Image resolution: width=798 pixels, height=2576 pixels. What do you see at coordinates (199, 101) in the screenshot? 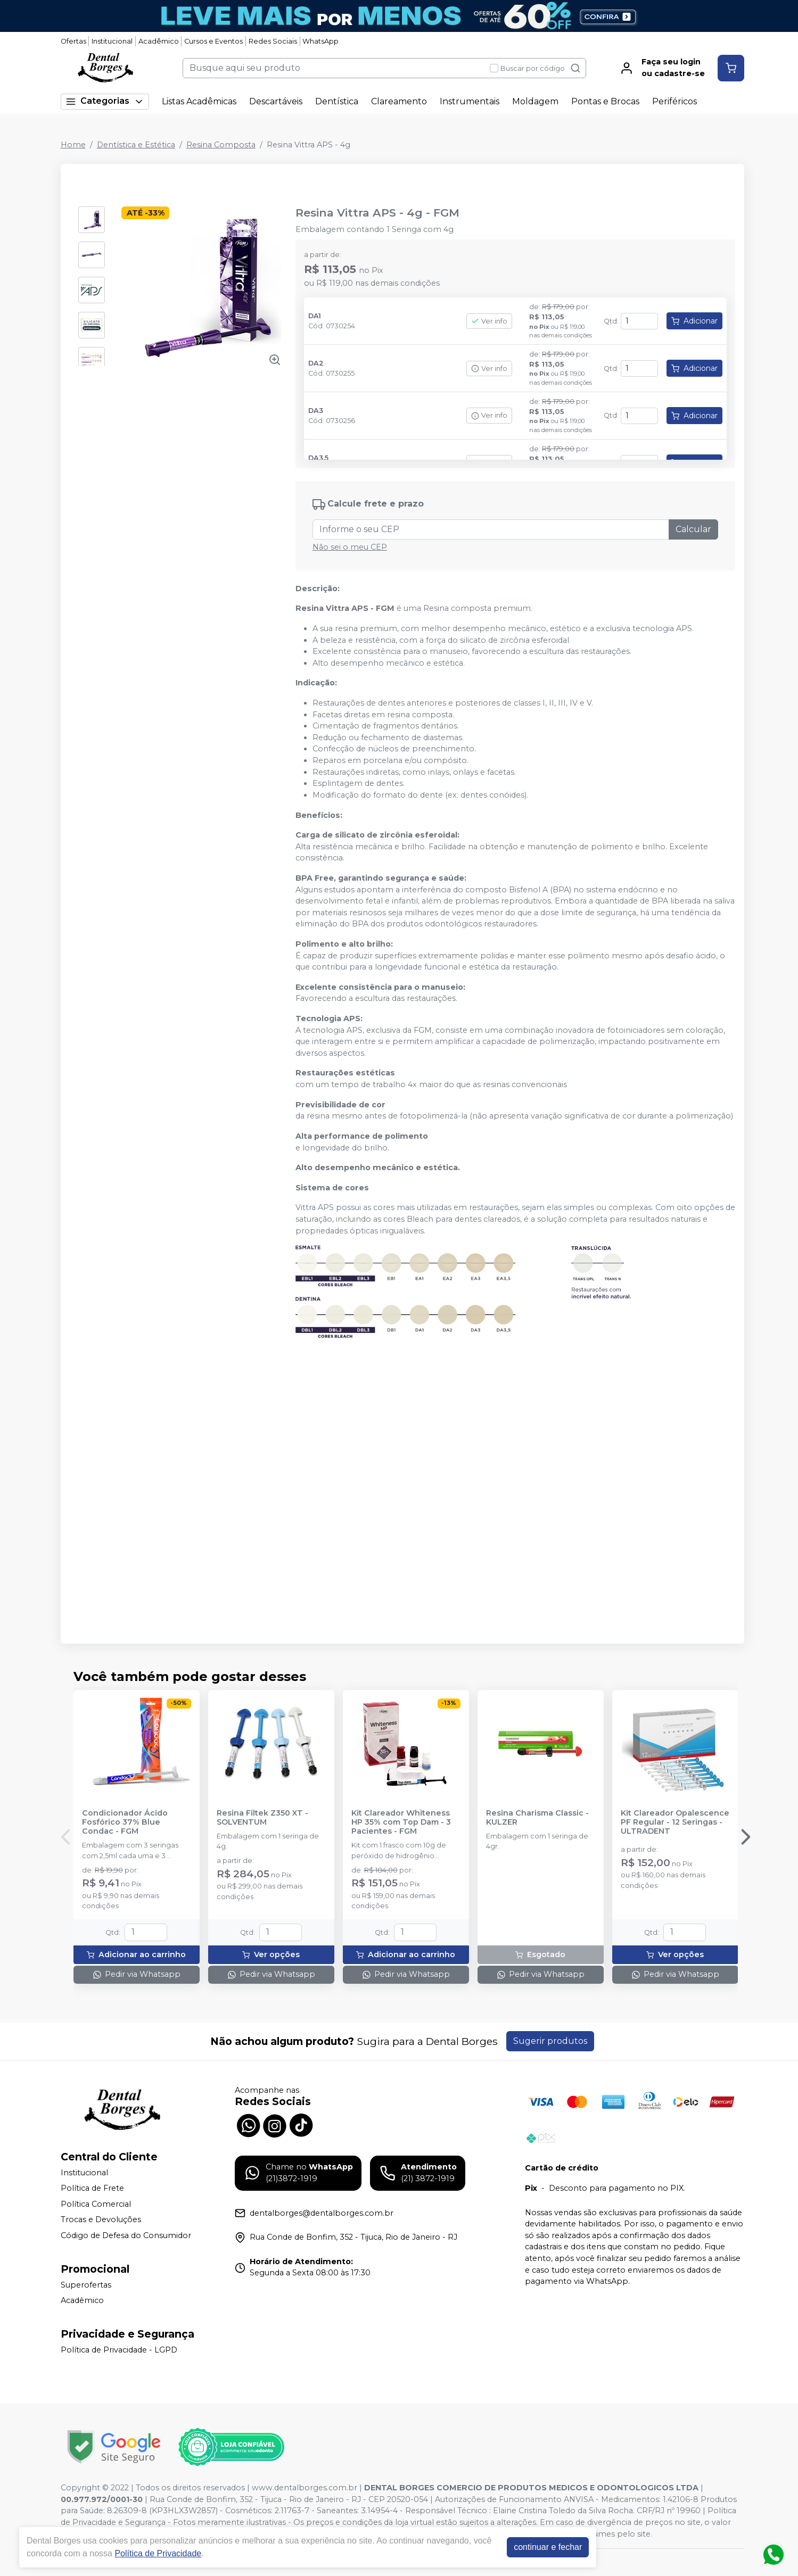
I see `Listas Acadêmicas` at bounding box center [199, 101].